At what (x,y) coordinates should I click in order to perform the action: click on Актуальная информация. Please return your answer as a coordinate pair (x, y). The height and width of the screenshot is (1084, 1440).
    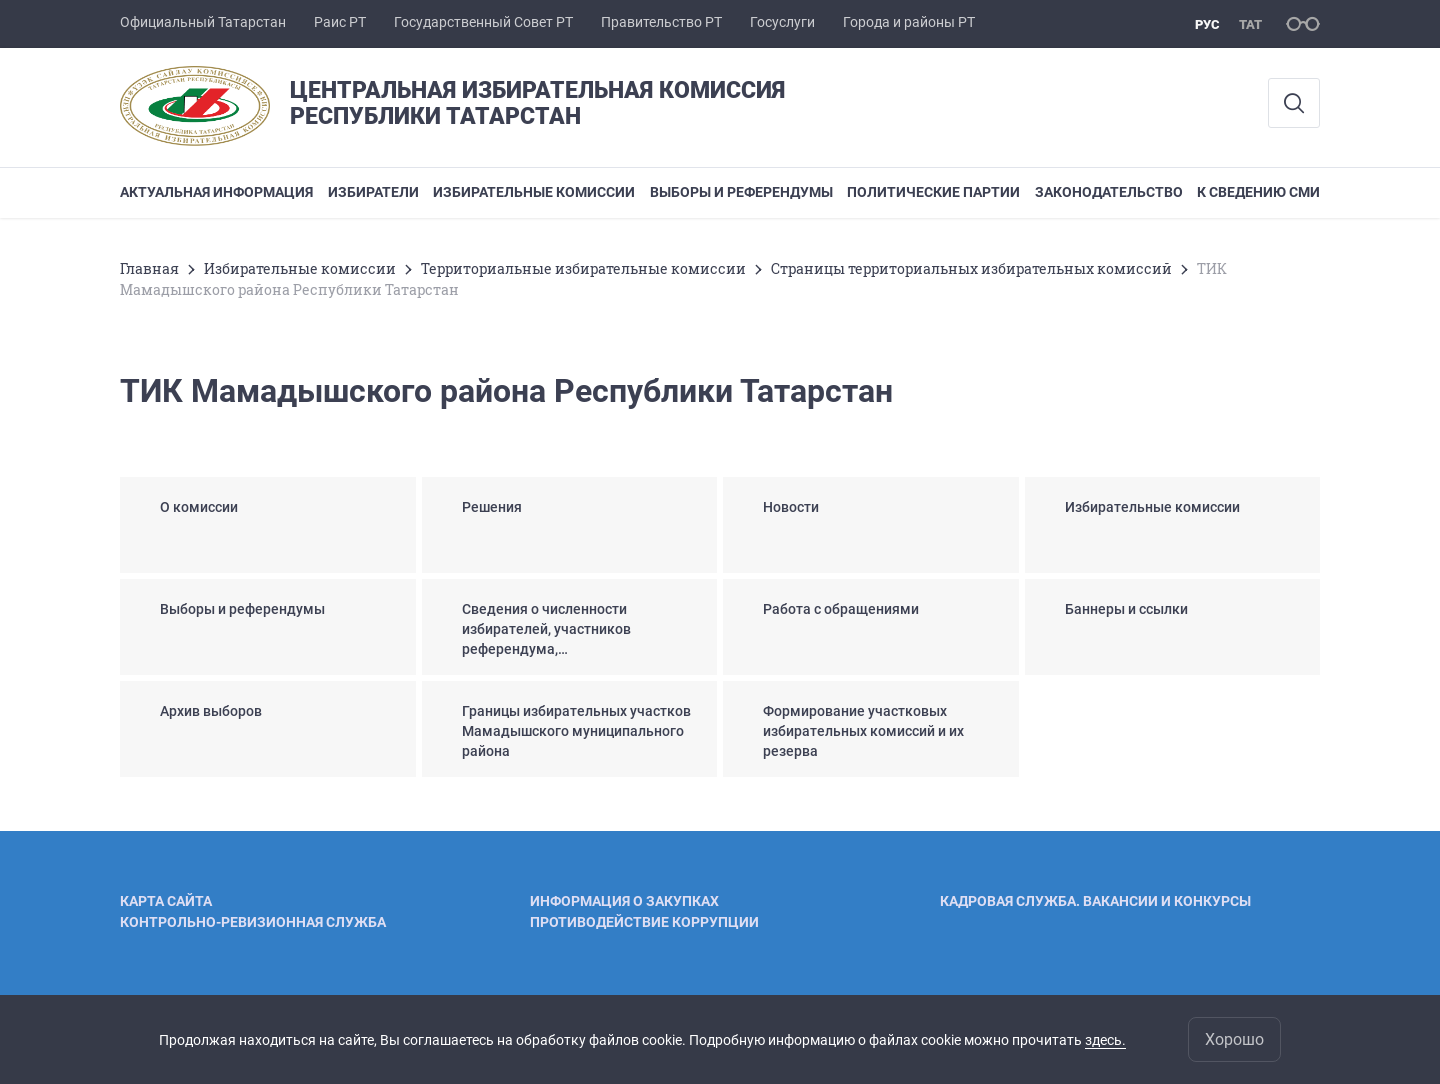
    Looking at the image, I should click on (216, 192).